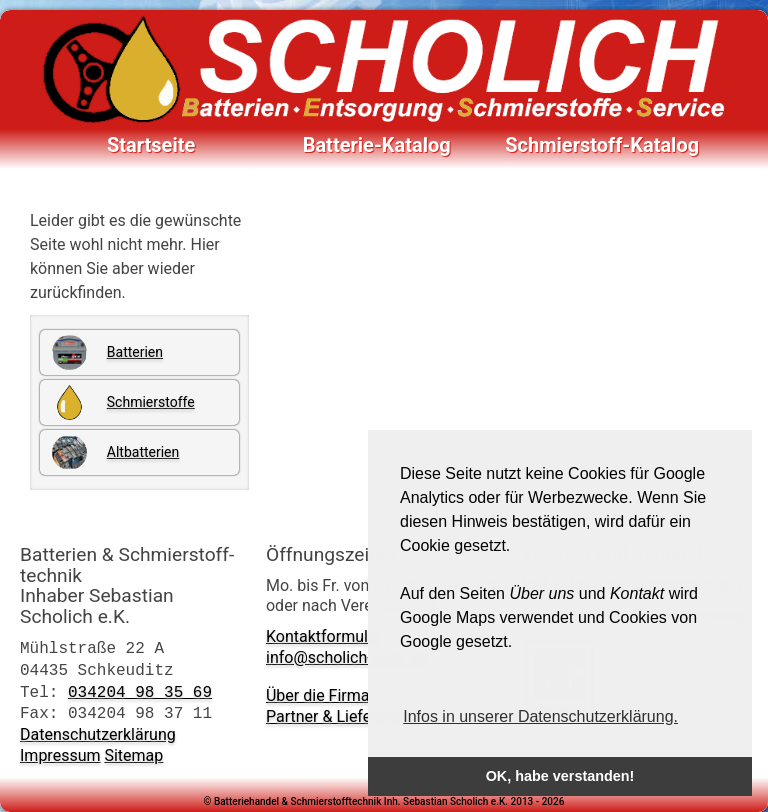 The image size is (768, 812). What do you see at coordinates (151, 145) in the screenshot?
I see `Startseite` at bounding box center [151, 145].